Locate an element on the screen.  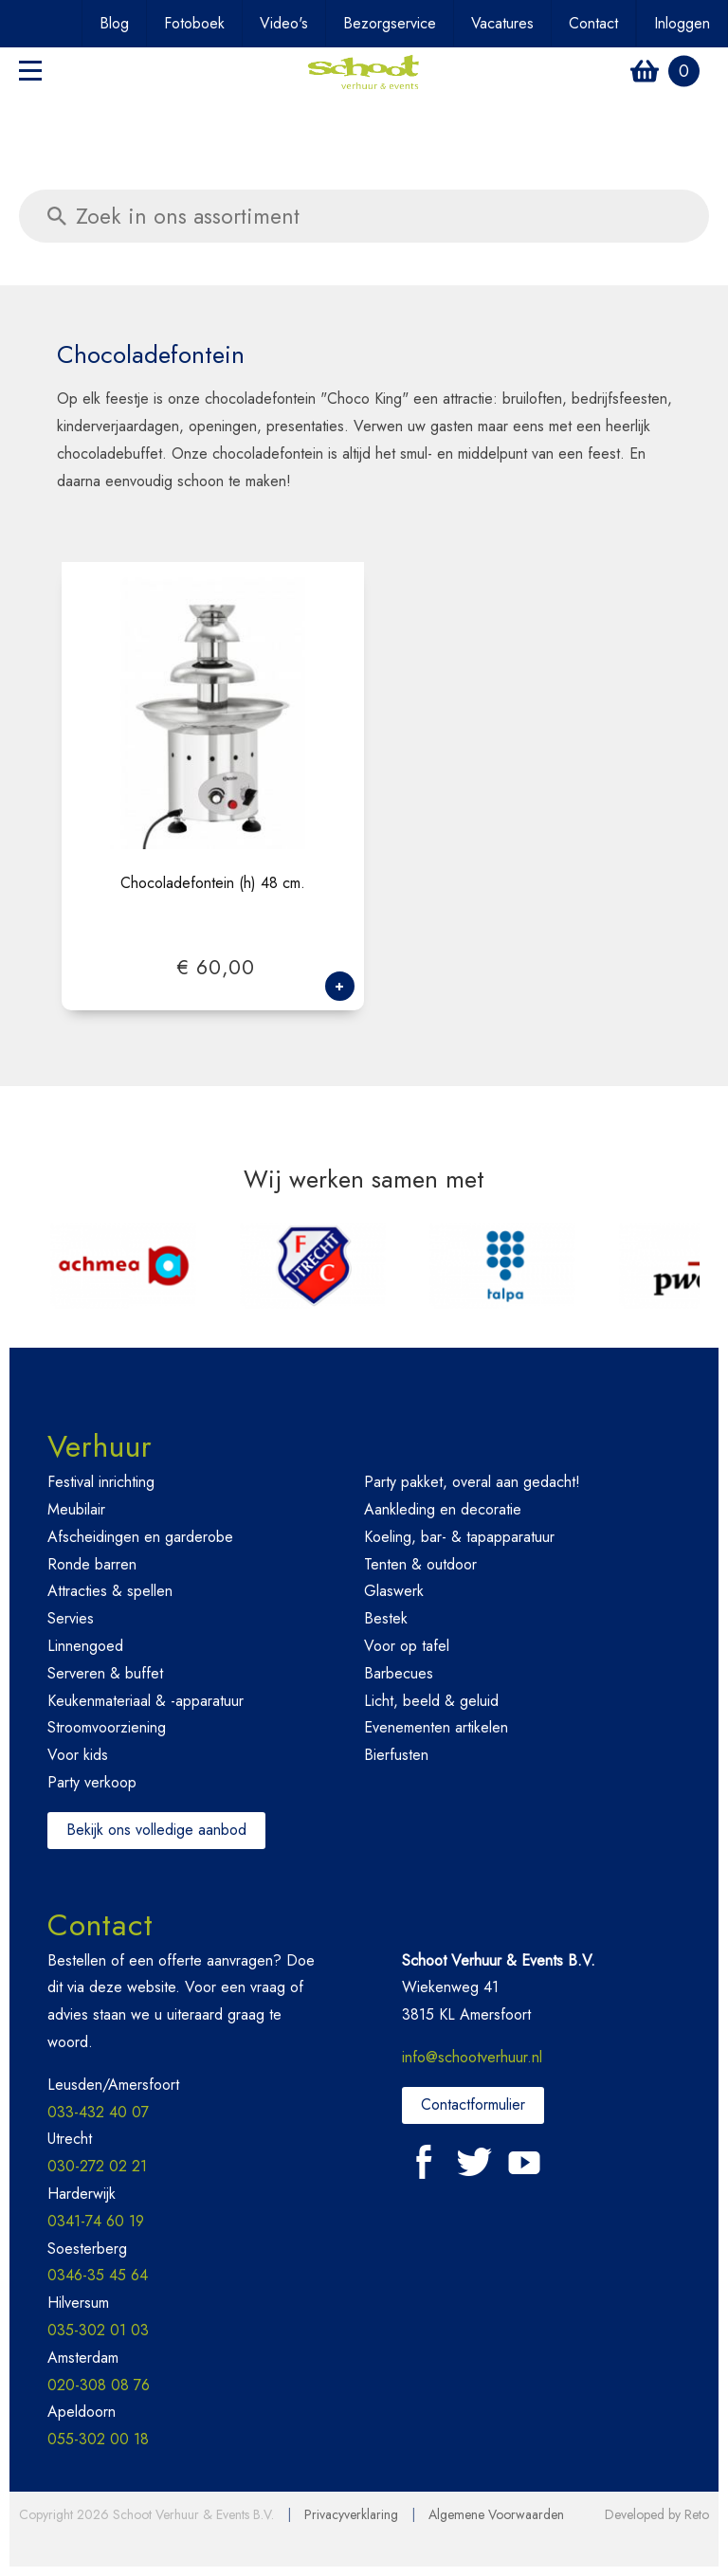
Voor op tafel is located at coordinates (406, 1646).